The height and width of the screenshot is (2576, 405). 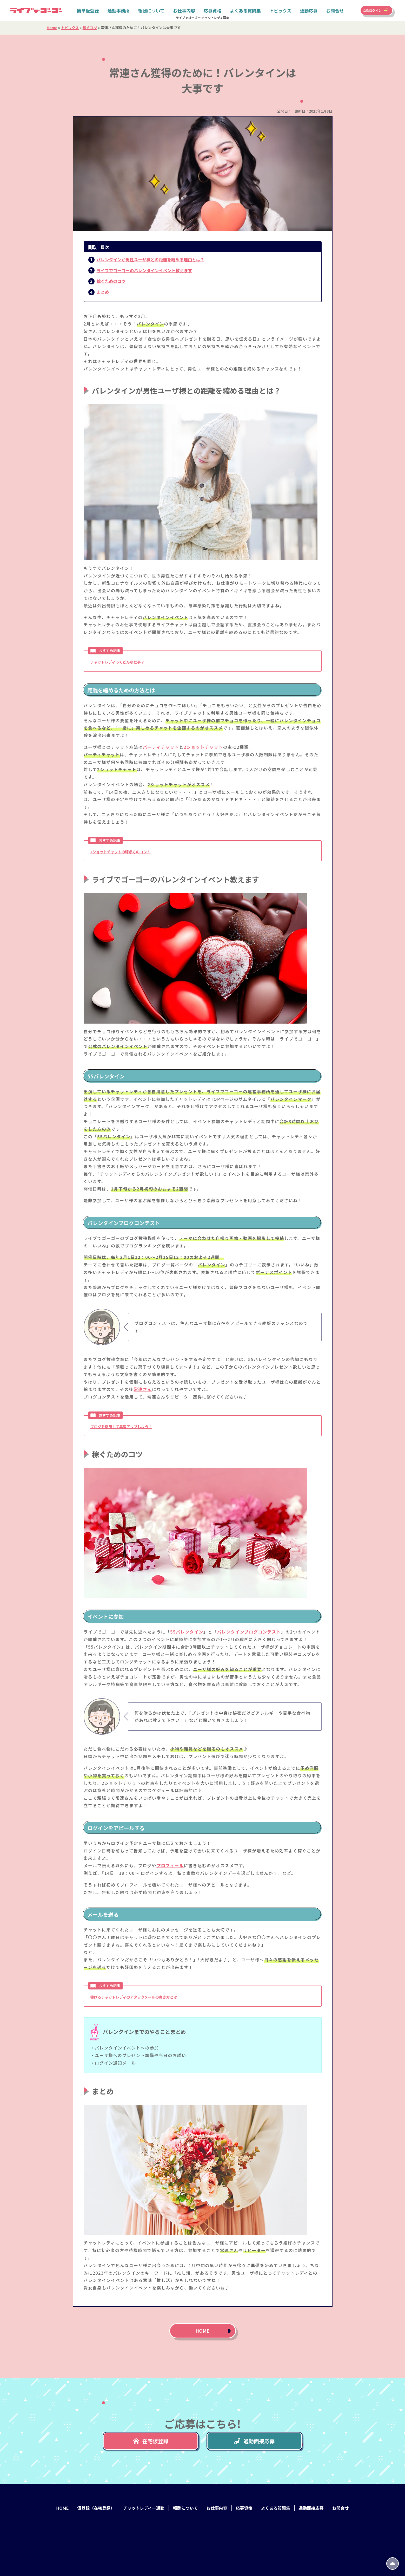 What do you see at coordinates (150, 2441) in the screenshot?
I see `在宅仮登録` at bounding box center [150, 2441].